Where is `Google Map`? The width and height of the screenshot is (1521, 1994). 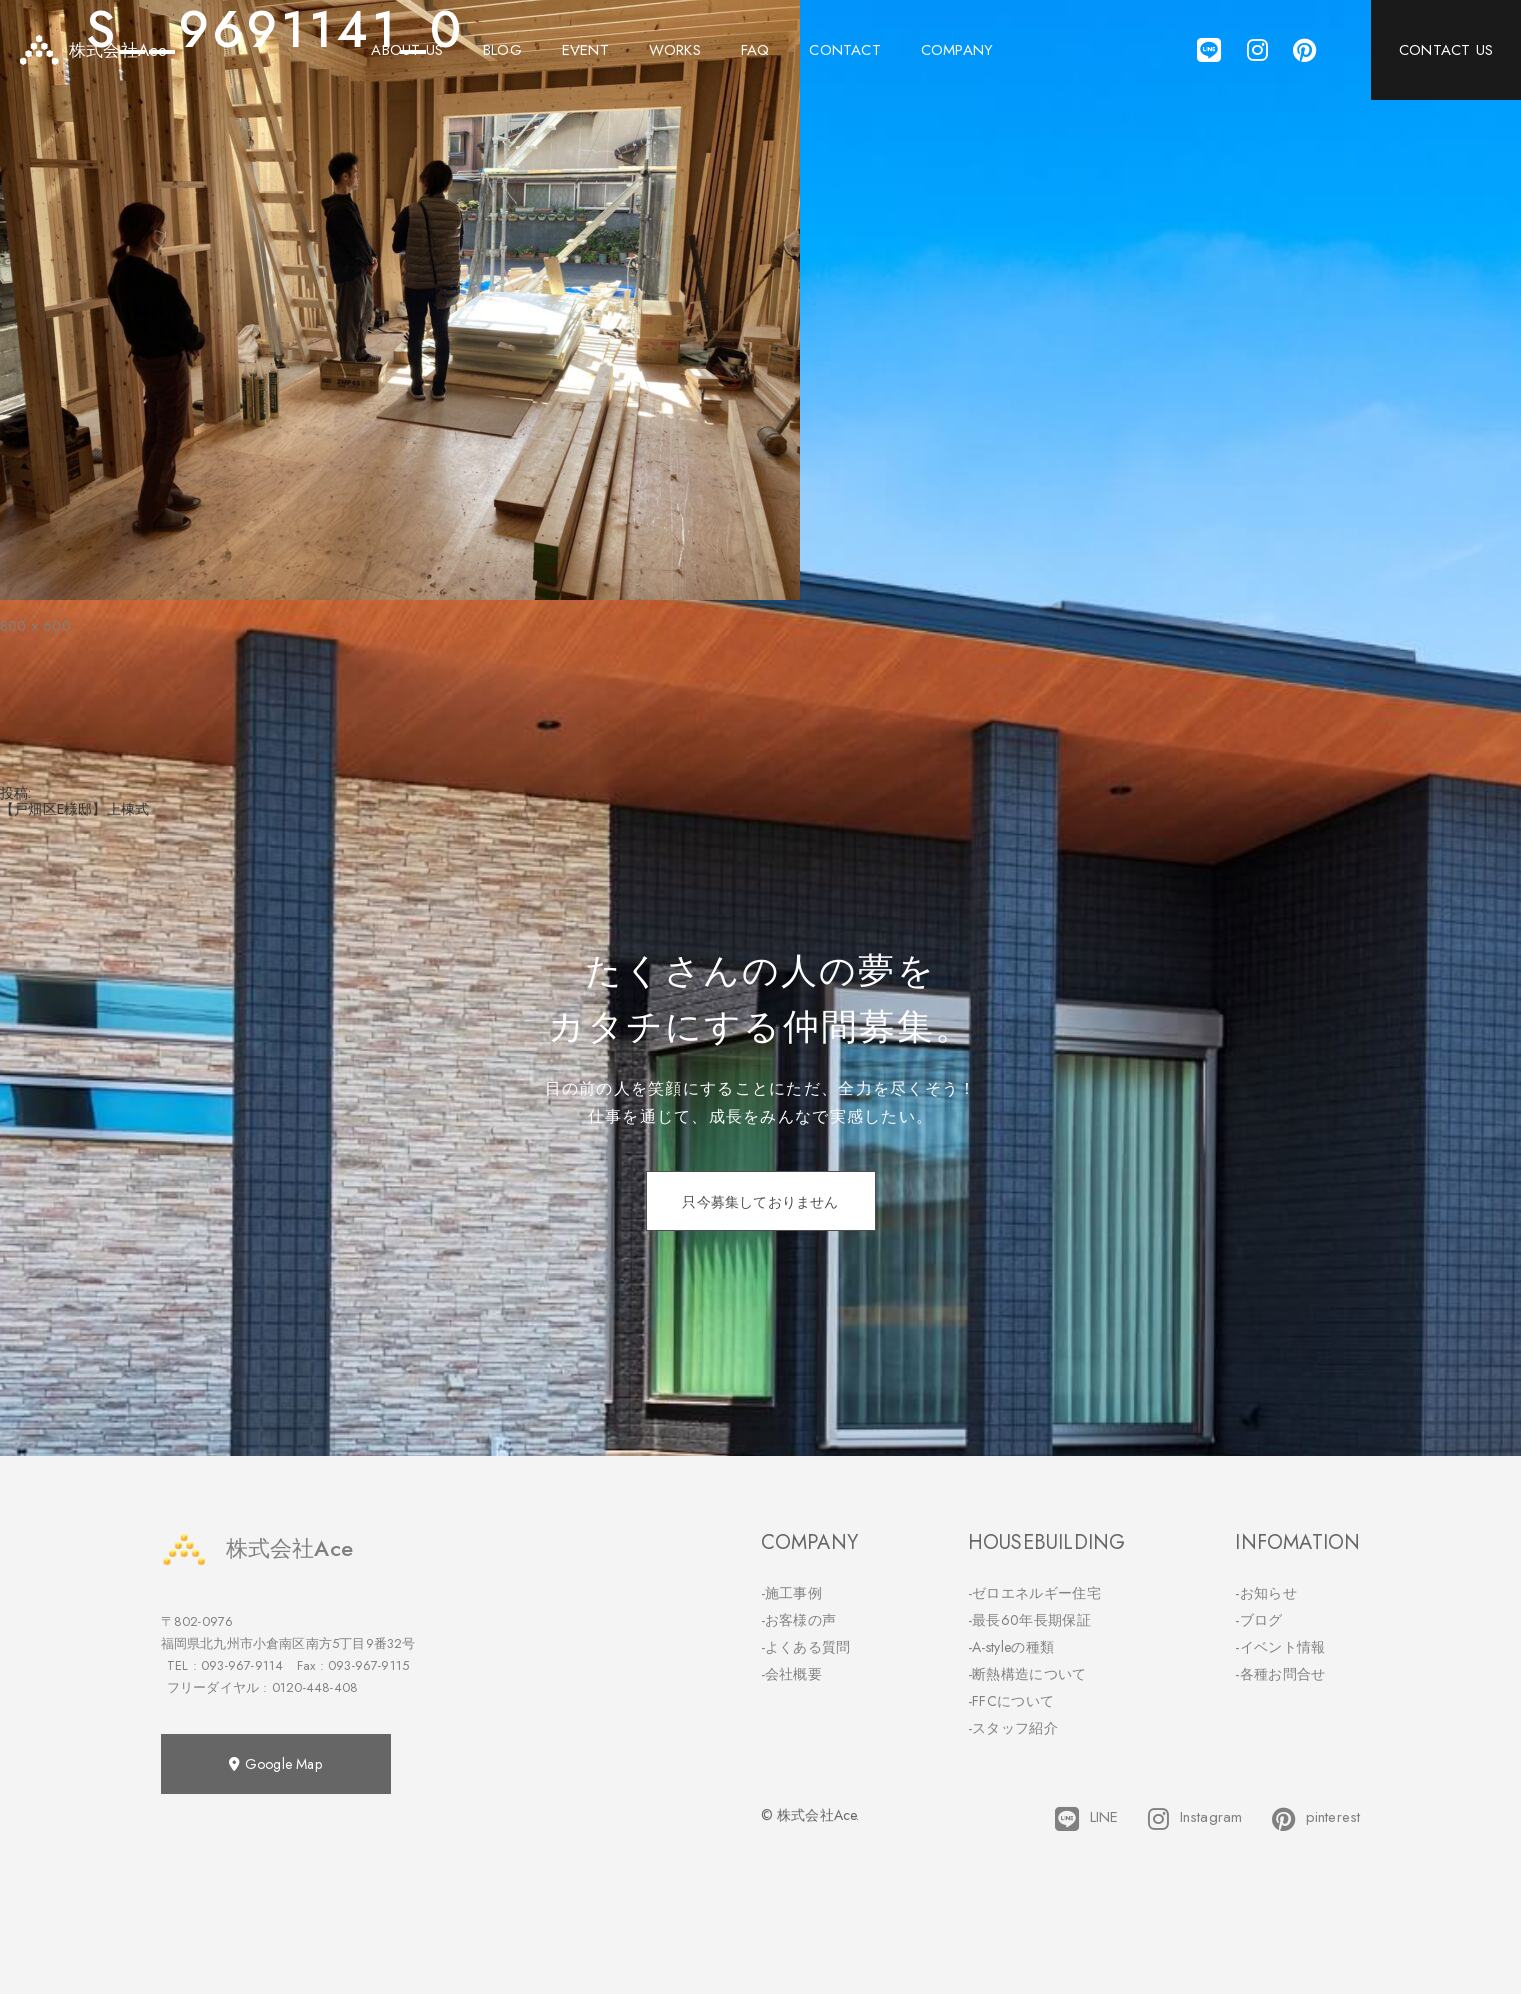 Google Map is located at coordinates (275, 1764).